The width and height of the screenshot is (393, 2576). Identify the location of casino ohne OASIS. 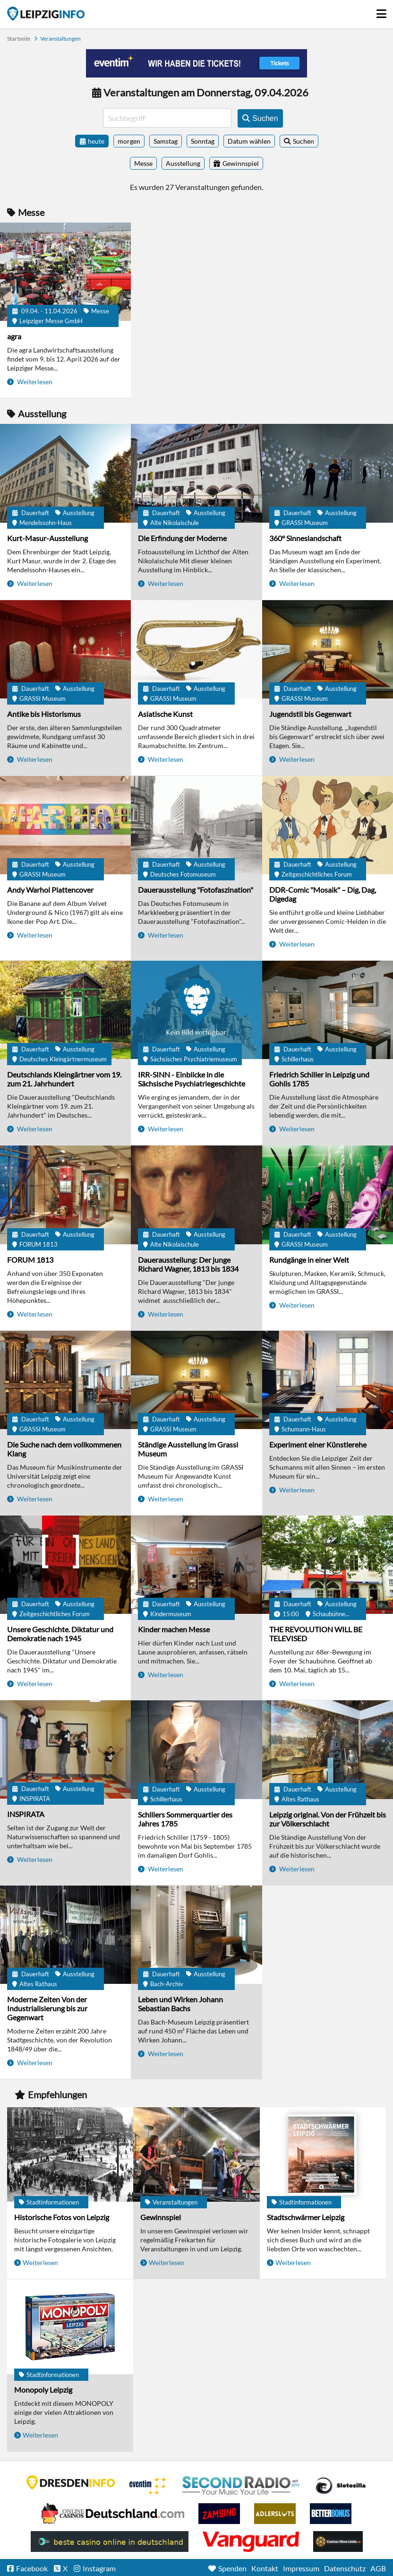
(251, 2541).